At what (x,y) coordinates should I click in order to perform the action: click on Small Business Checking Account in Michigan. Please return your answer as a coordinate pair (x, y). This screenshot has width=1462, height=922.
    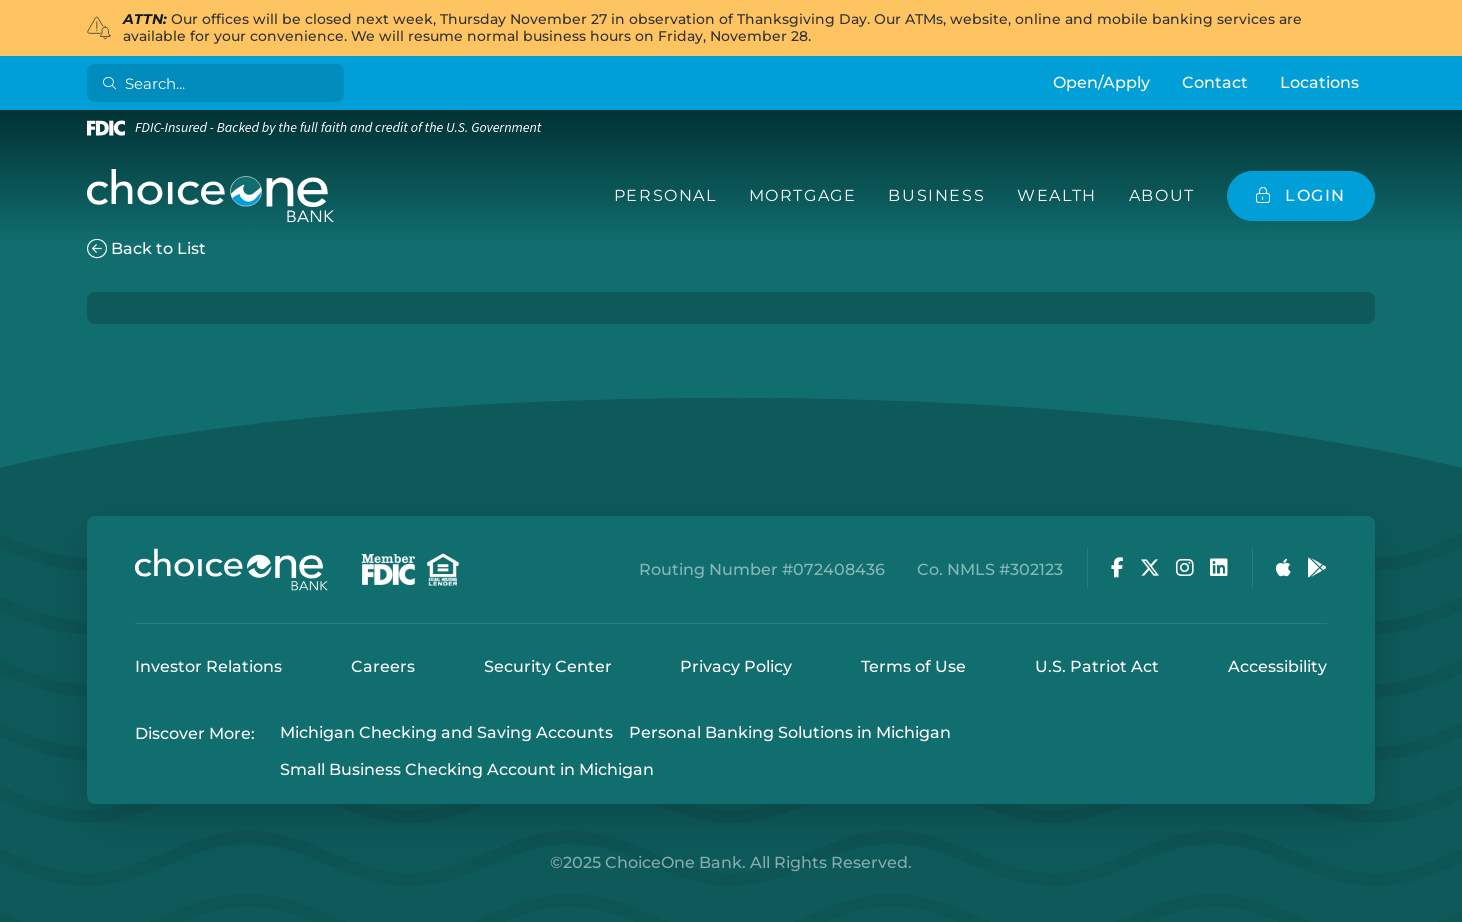
    Looking at the image, I should click on (467, 769).